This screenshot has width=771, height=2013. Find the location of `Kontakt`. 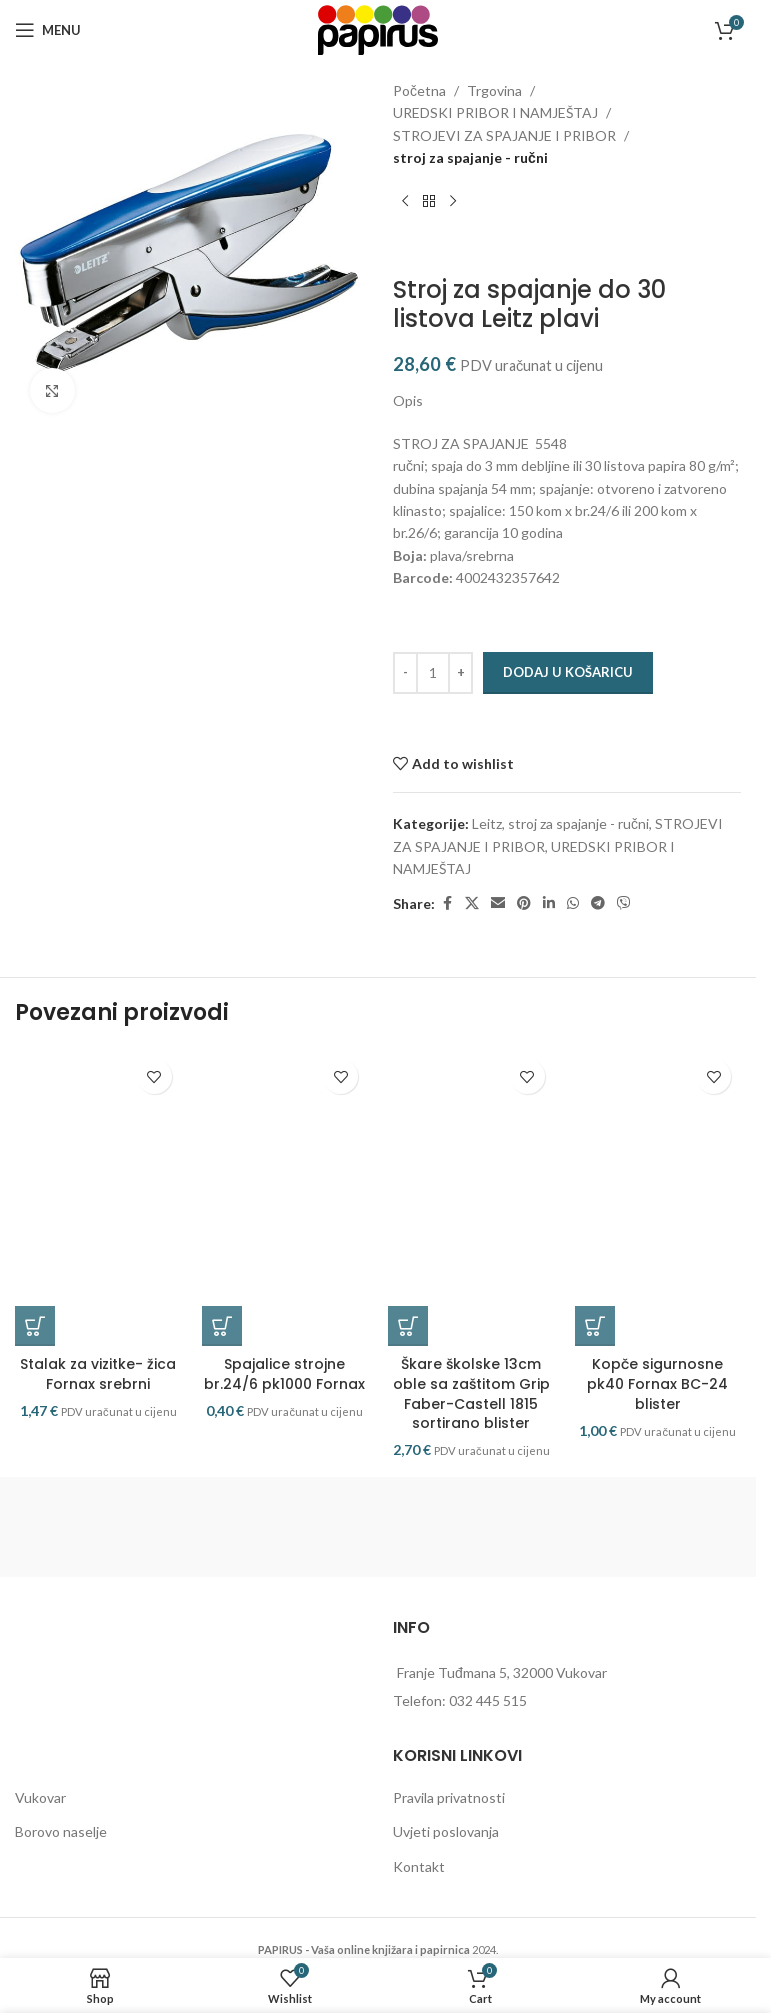

Kontakt is located at coordinates (419, 1869).